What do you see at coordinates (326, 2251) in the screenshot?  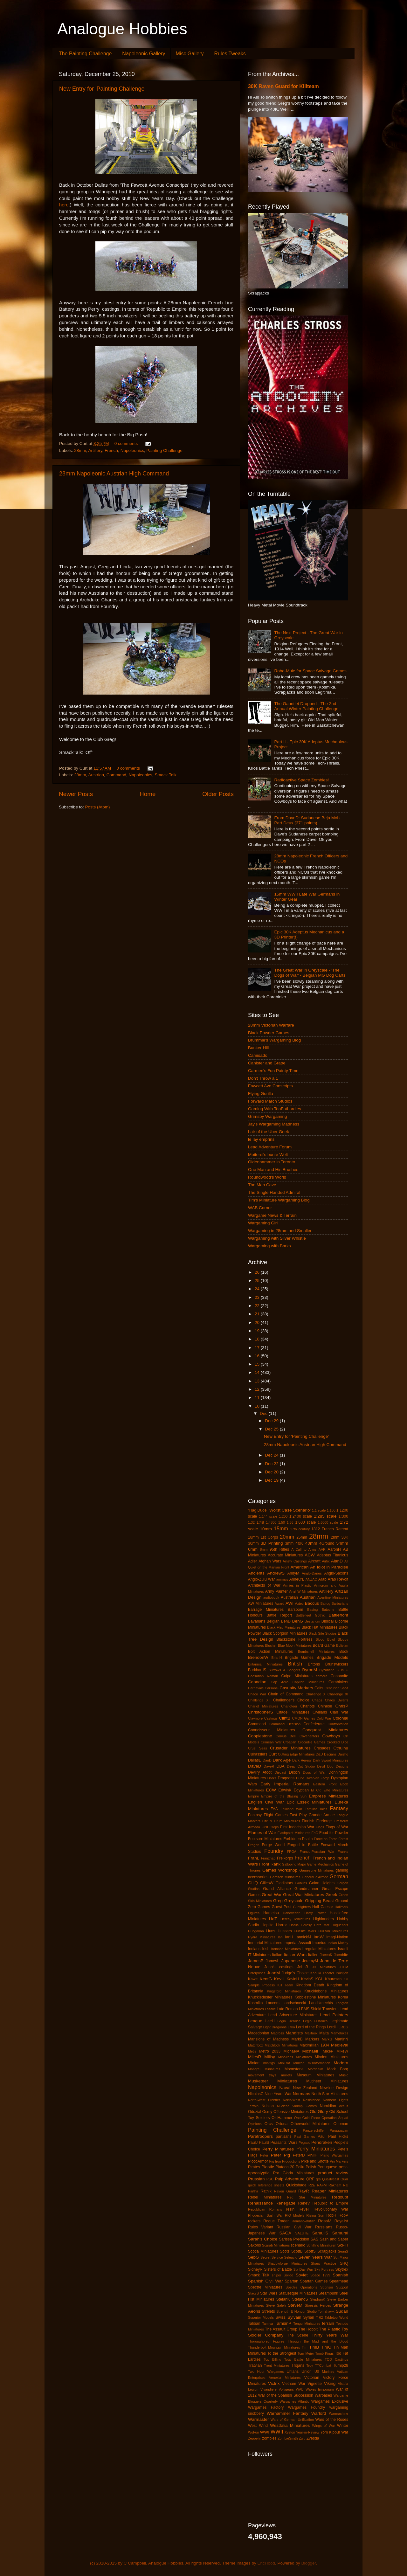 I see `Scrapjacks` at bounding box center [326, 2251].